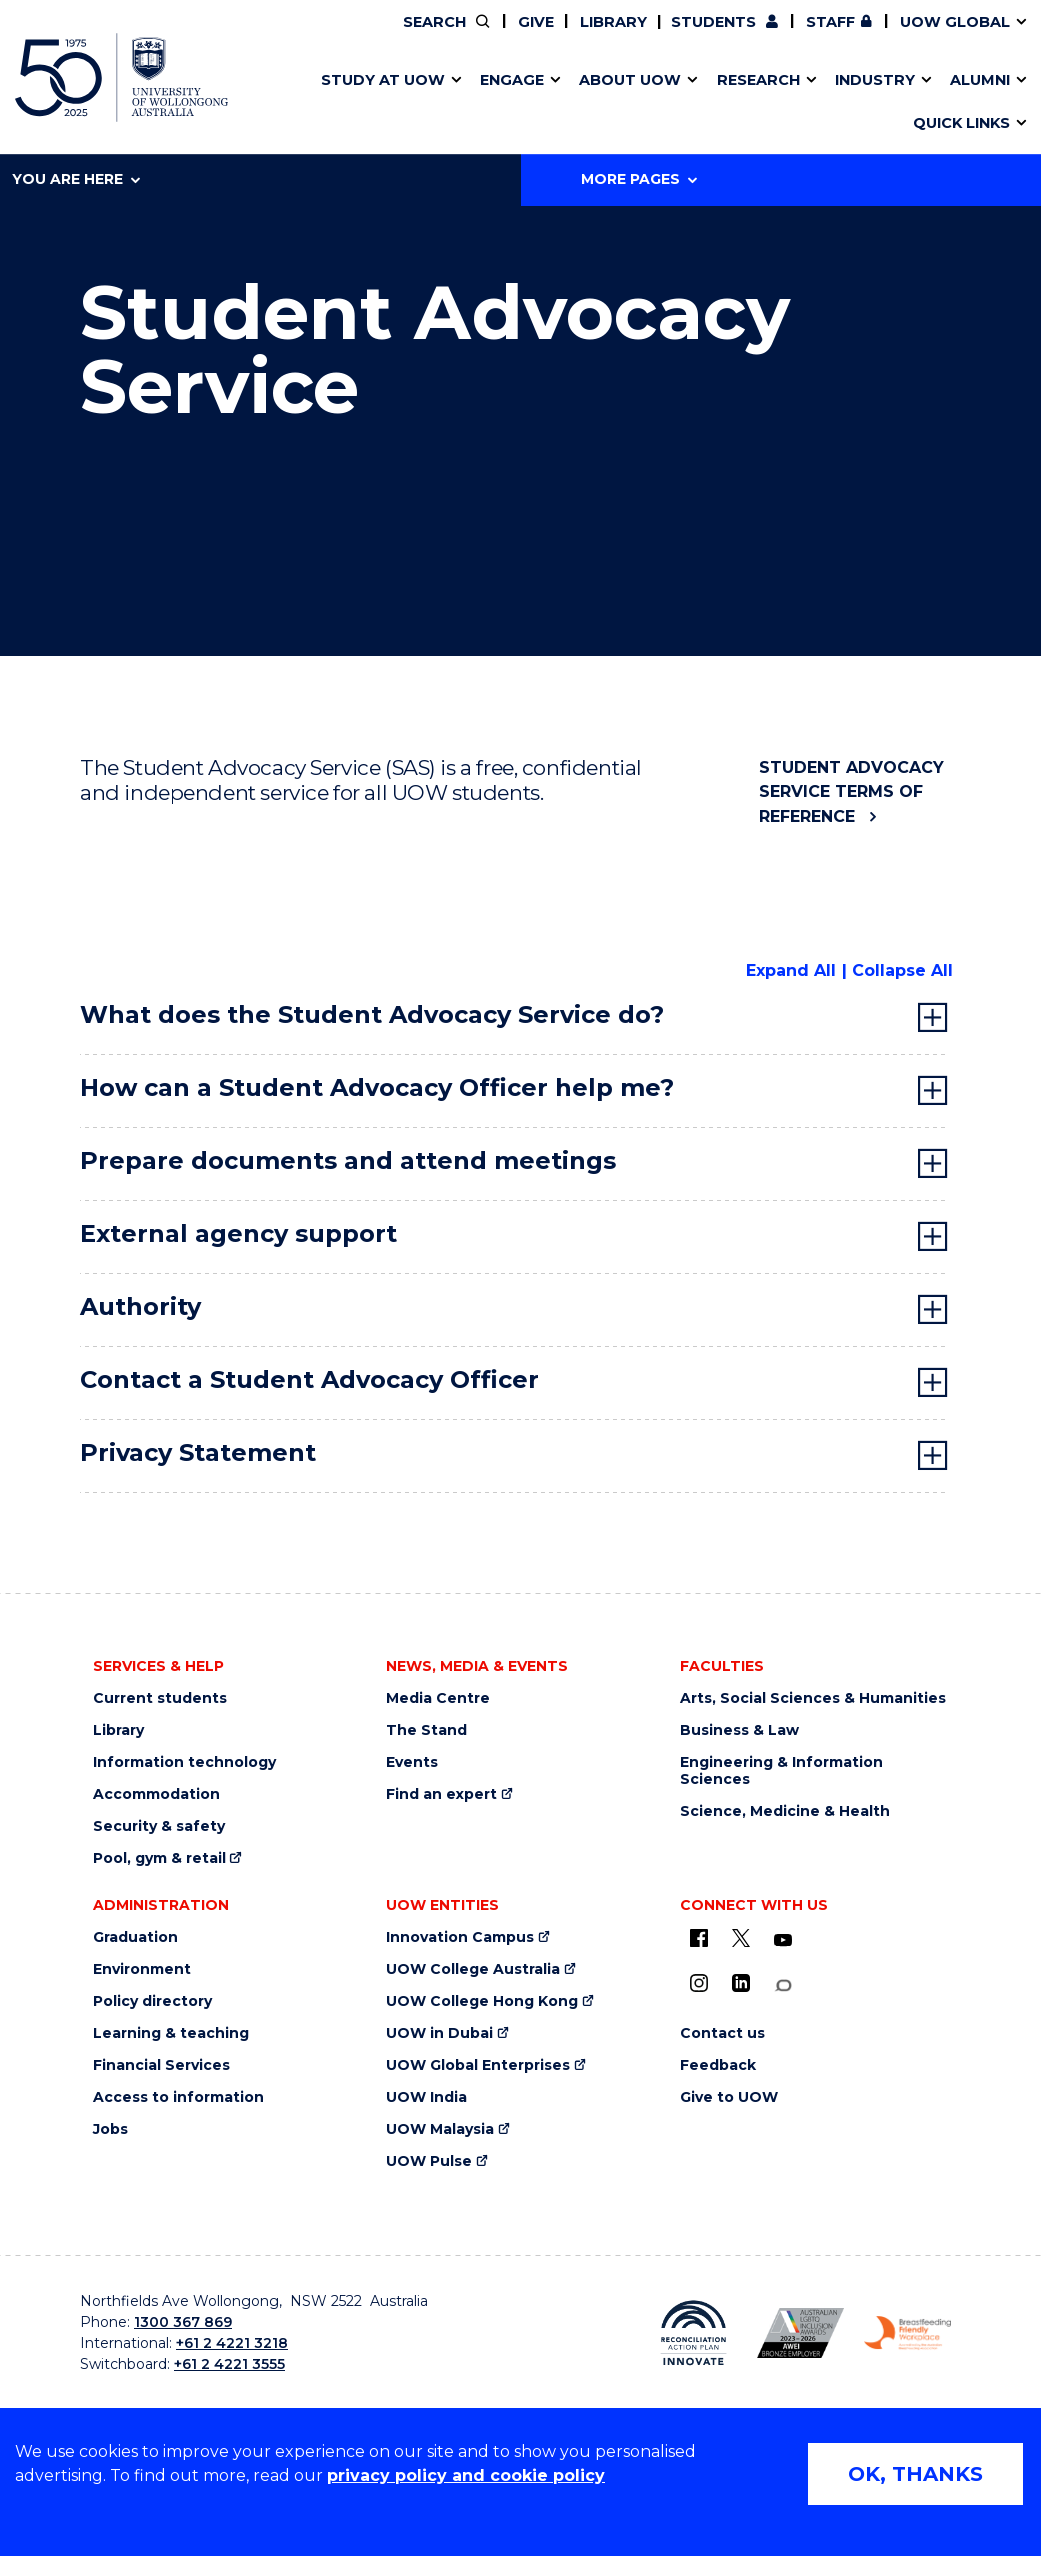 The image size is (1041, 2556). I want to click on What does the Student Advocacy Service do? [tab], so click(372, 1014).